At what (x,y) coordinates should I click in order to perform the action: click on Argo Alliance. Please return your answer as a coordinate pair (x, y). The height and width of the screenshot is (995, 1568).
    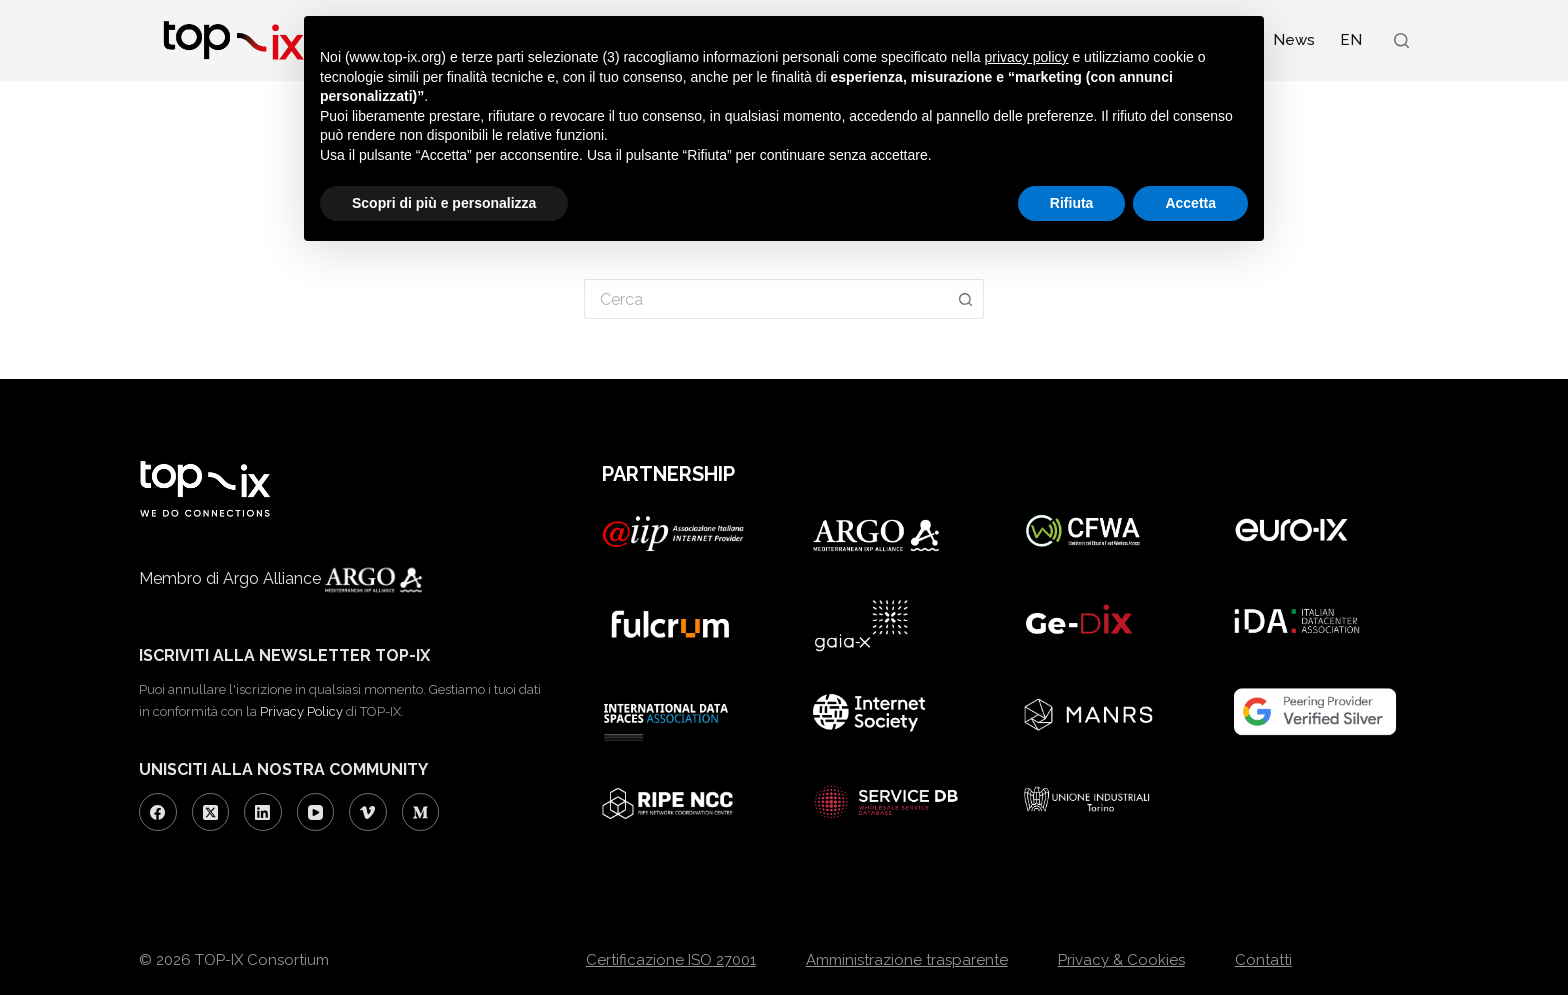
    Looking at the image, I should click on (349, 578).